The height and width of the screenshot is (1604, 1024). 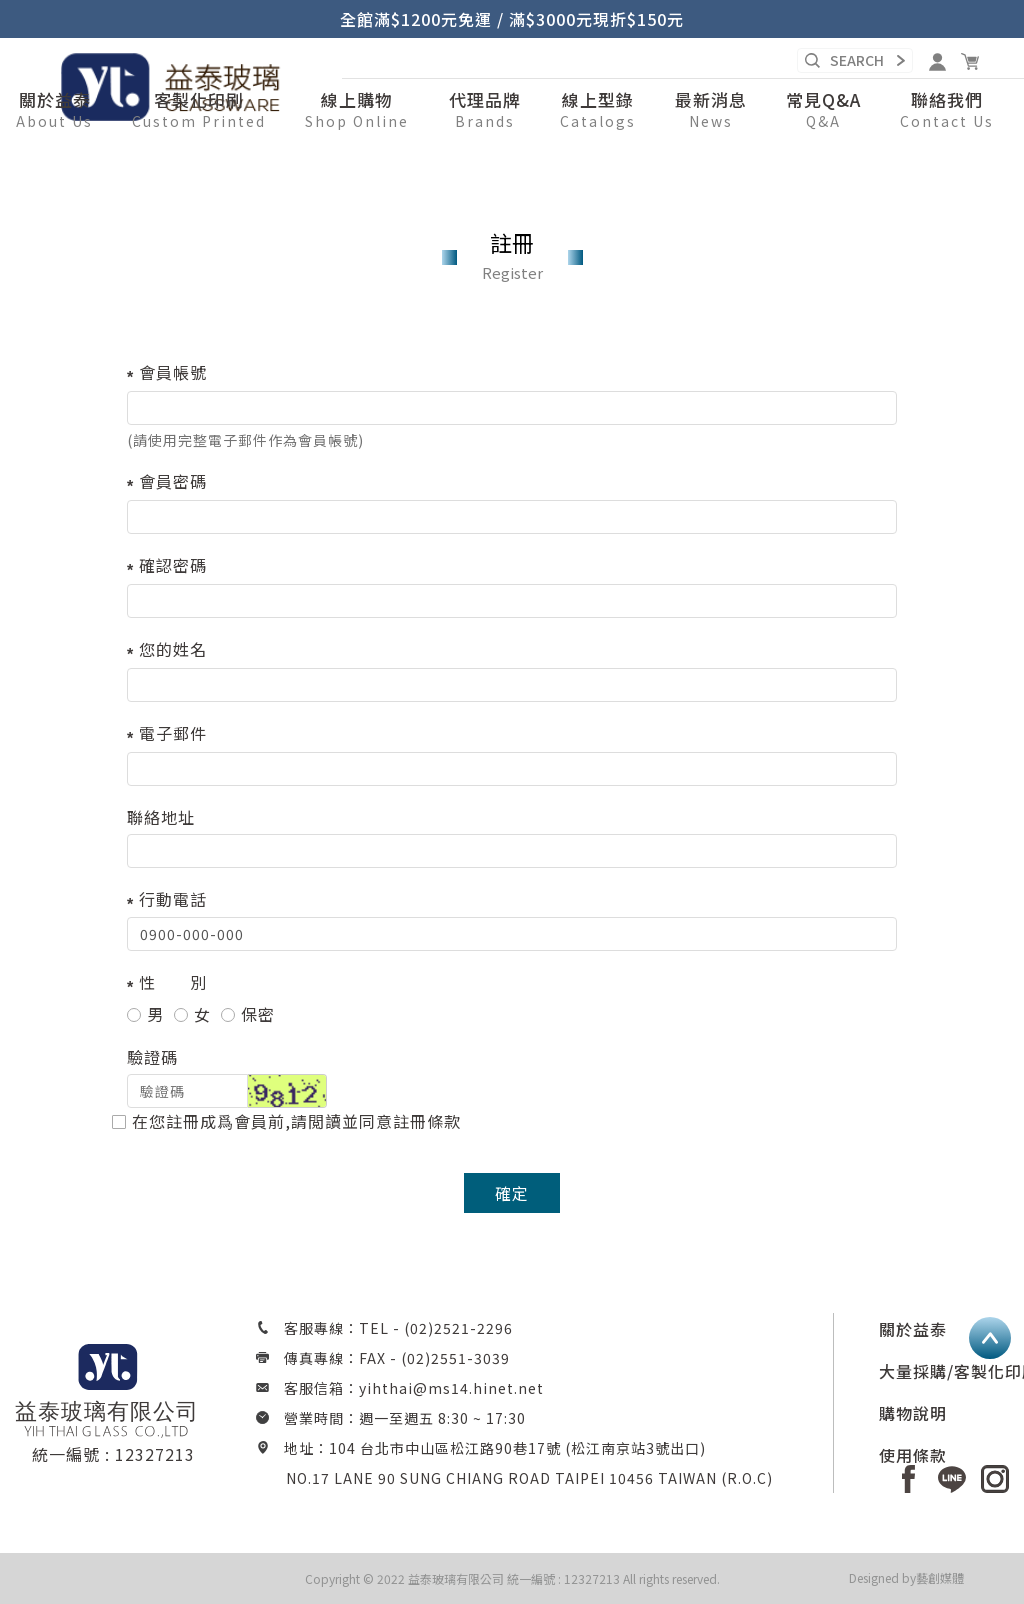 I want to click on 您的姓名, so click(x=173, y=649).